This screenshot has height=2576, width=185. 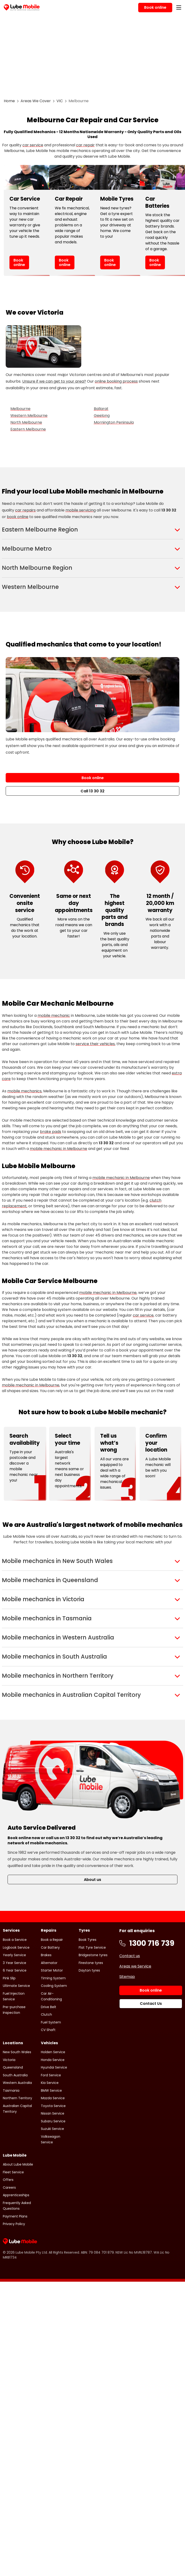 What do you see at coordinates (116, 381) in the screenshot?
I see `online booking process` at bounding box center [116, 381].